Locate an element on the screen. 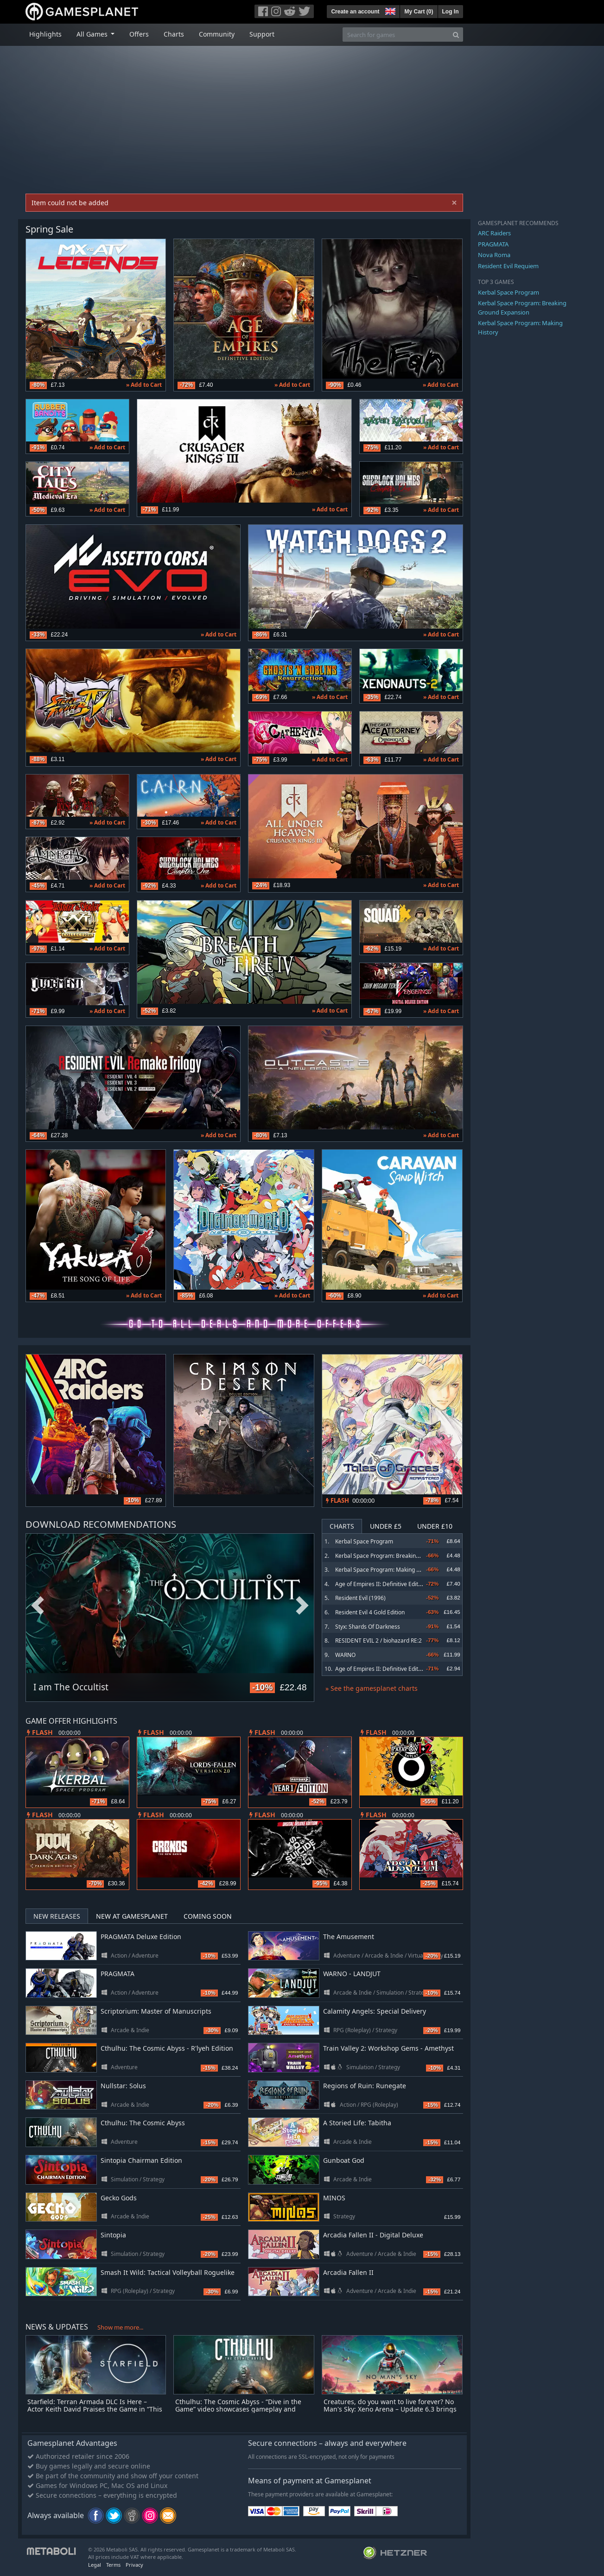  Gunboat God is located at coordinates (343, 2160).